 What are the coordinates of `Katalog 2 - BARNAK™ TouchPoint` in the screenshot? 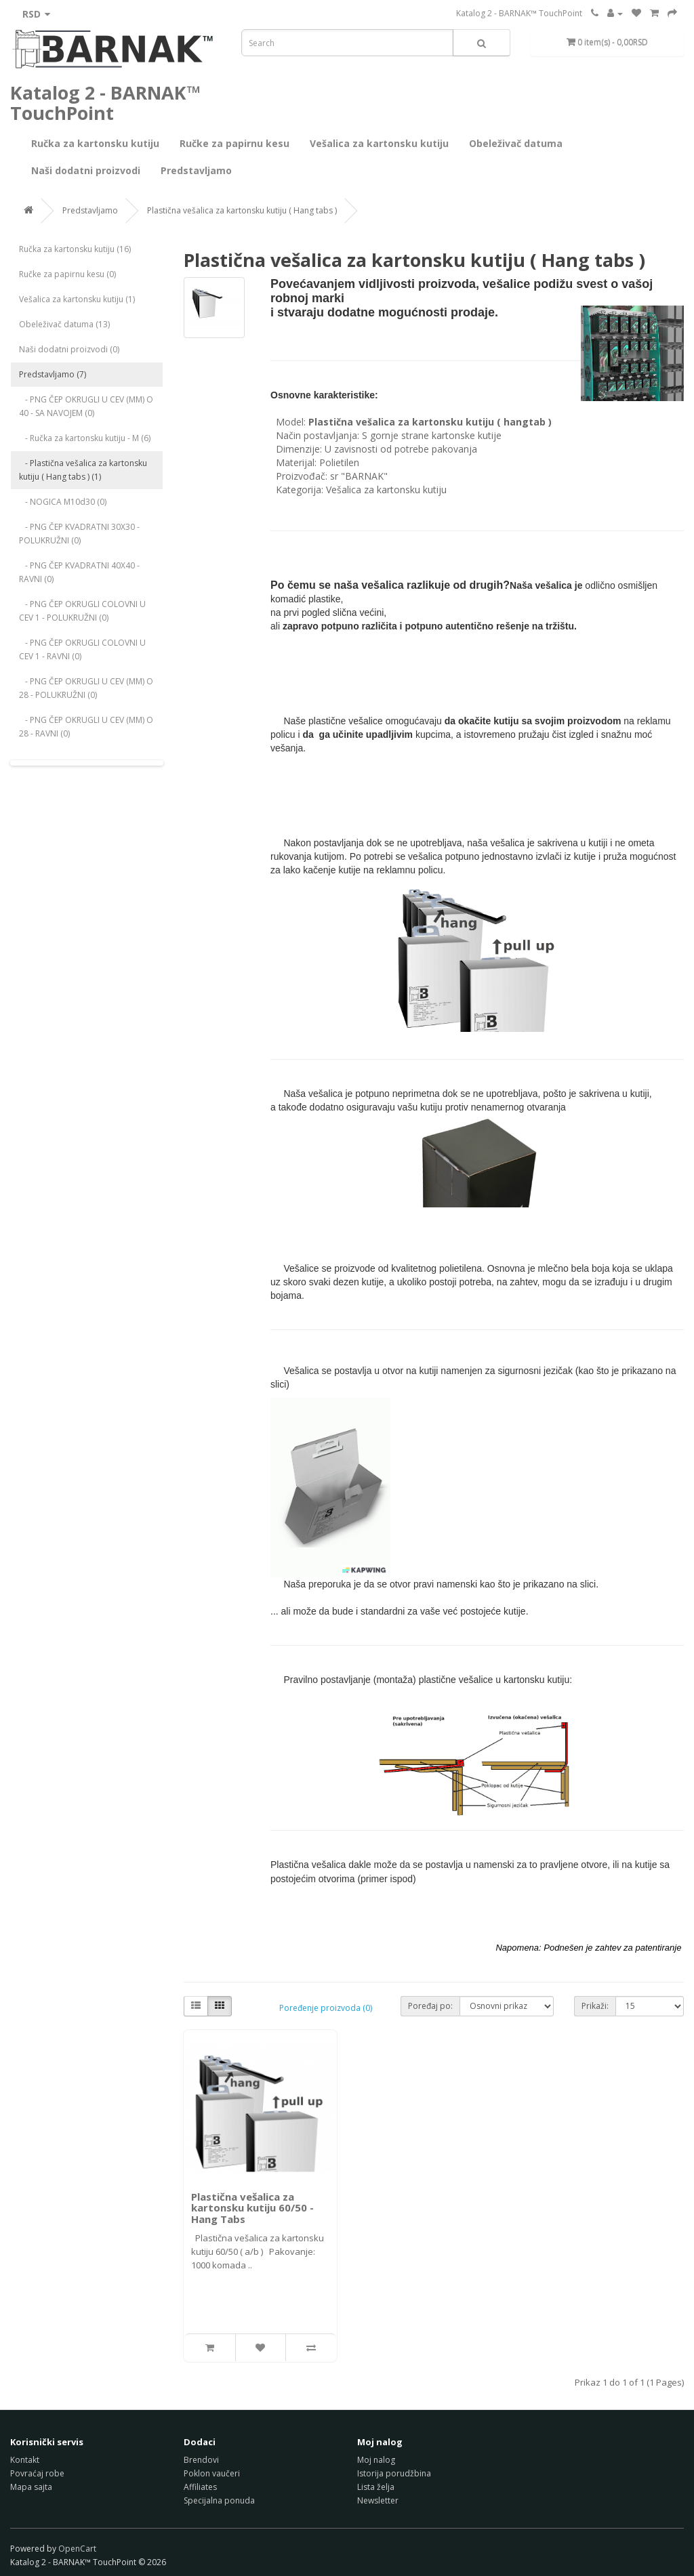 It's located at (519, 13).